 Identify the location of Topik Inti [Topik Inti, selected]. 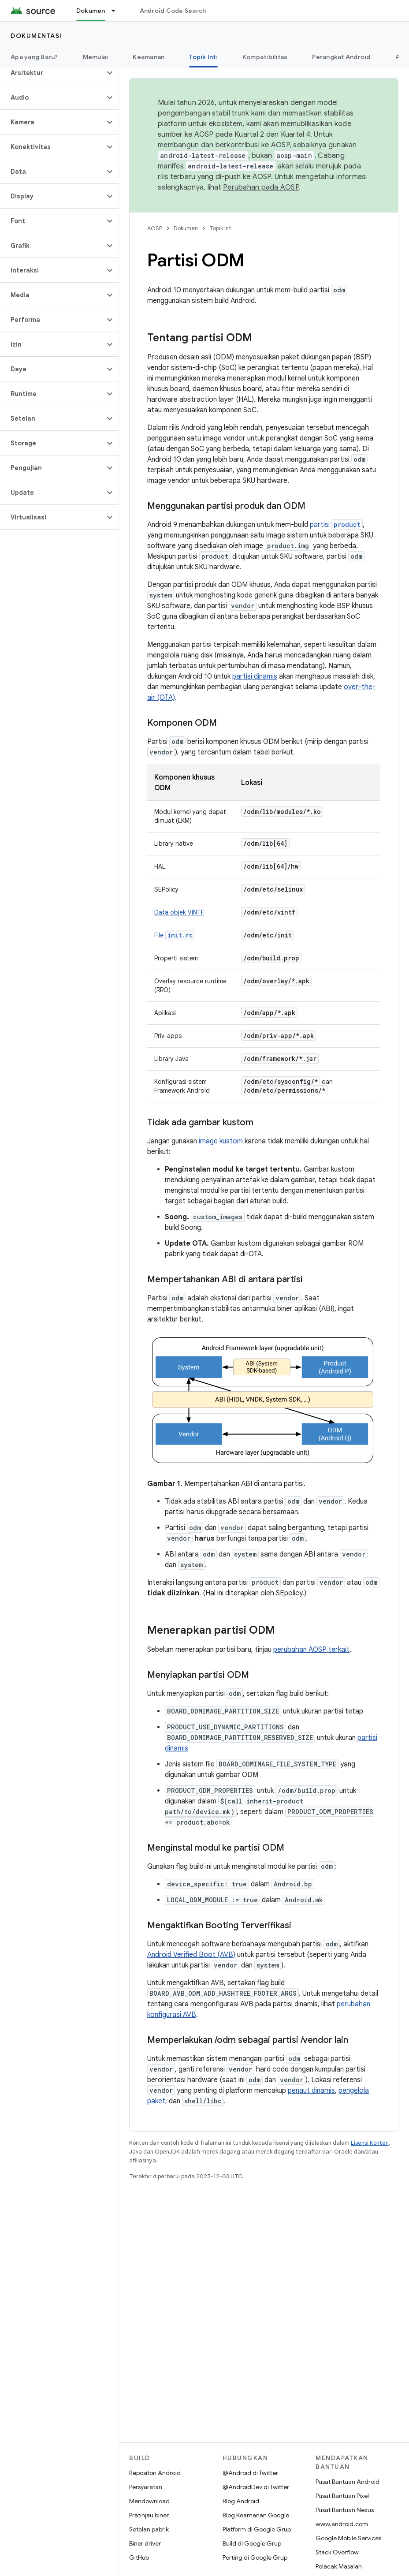
(203, 57).